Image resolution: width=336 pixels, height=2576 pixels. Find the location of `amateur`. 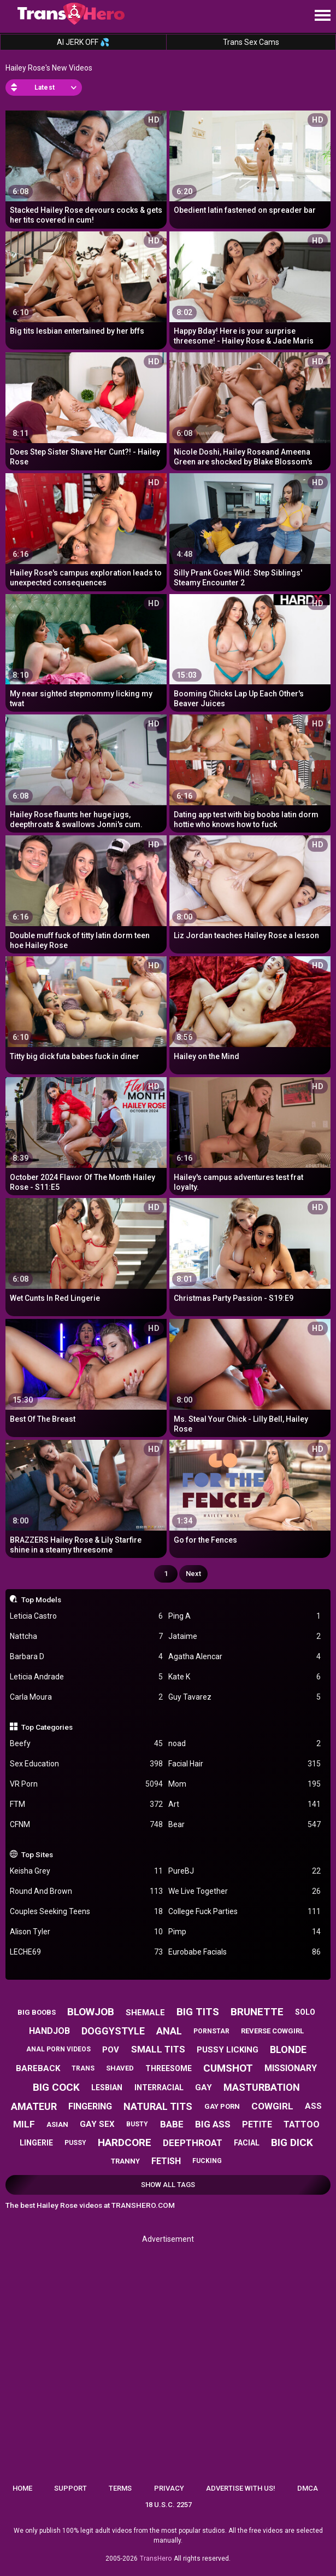

amateur is located at coordinates (34, 2106).